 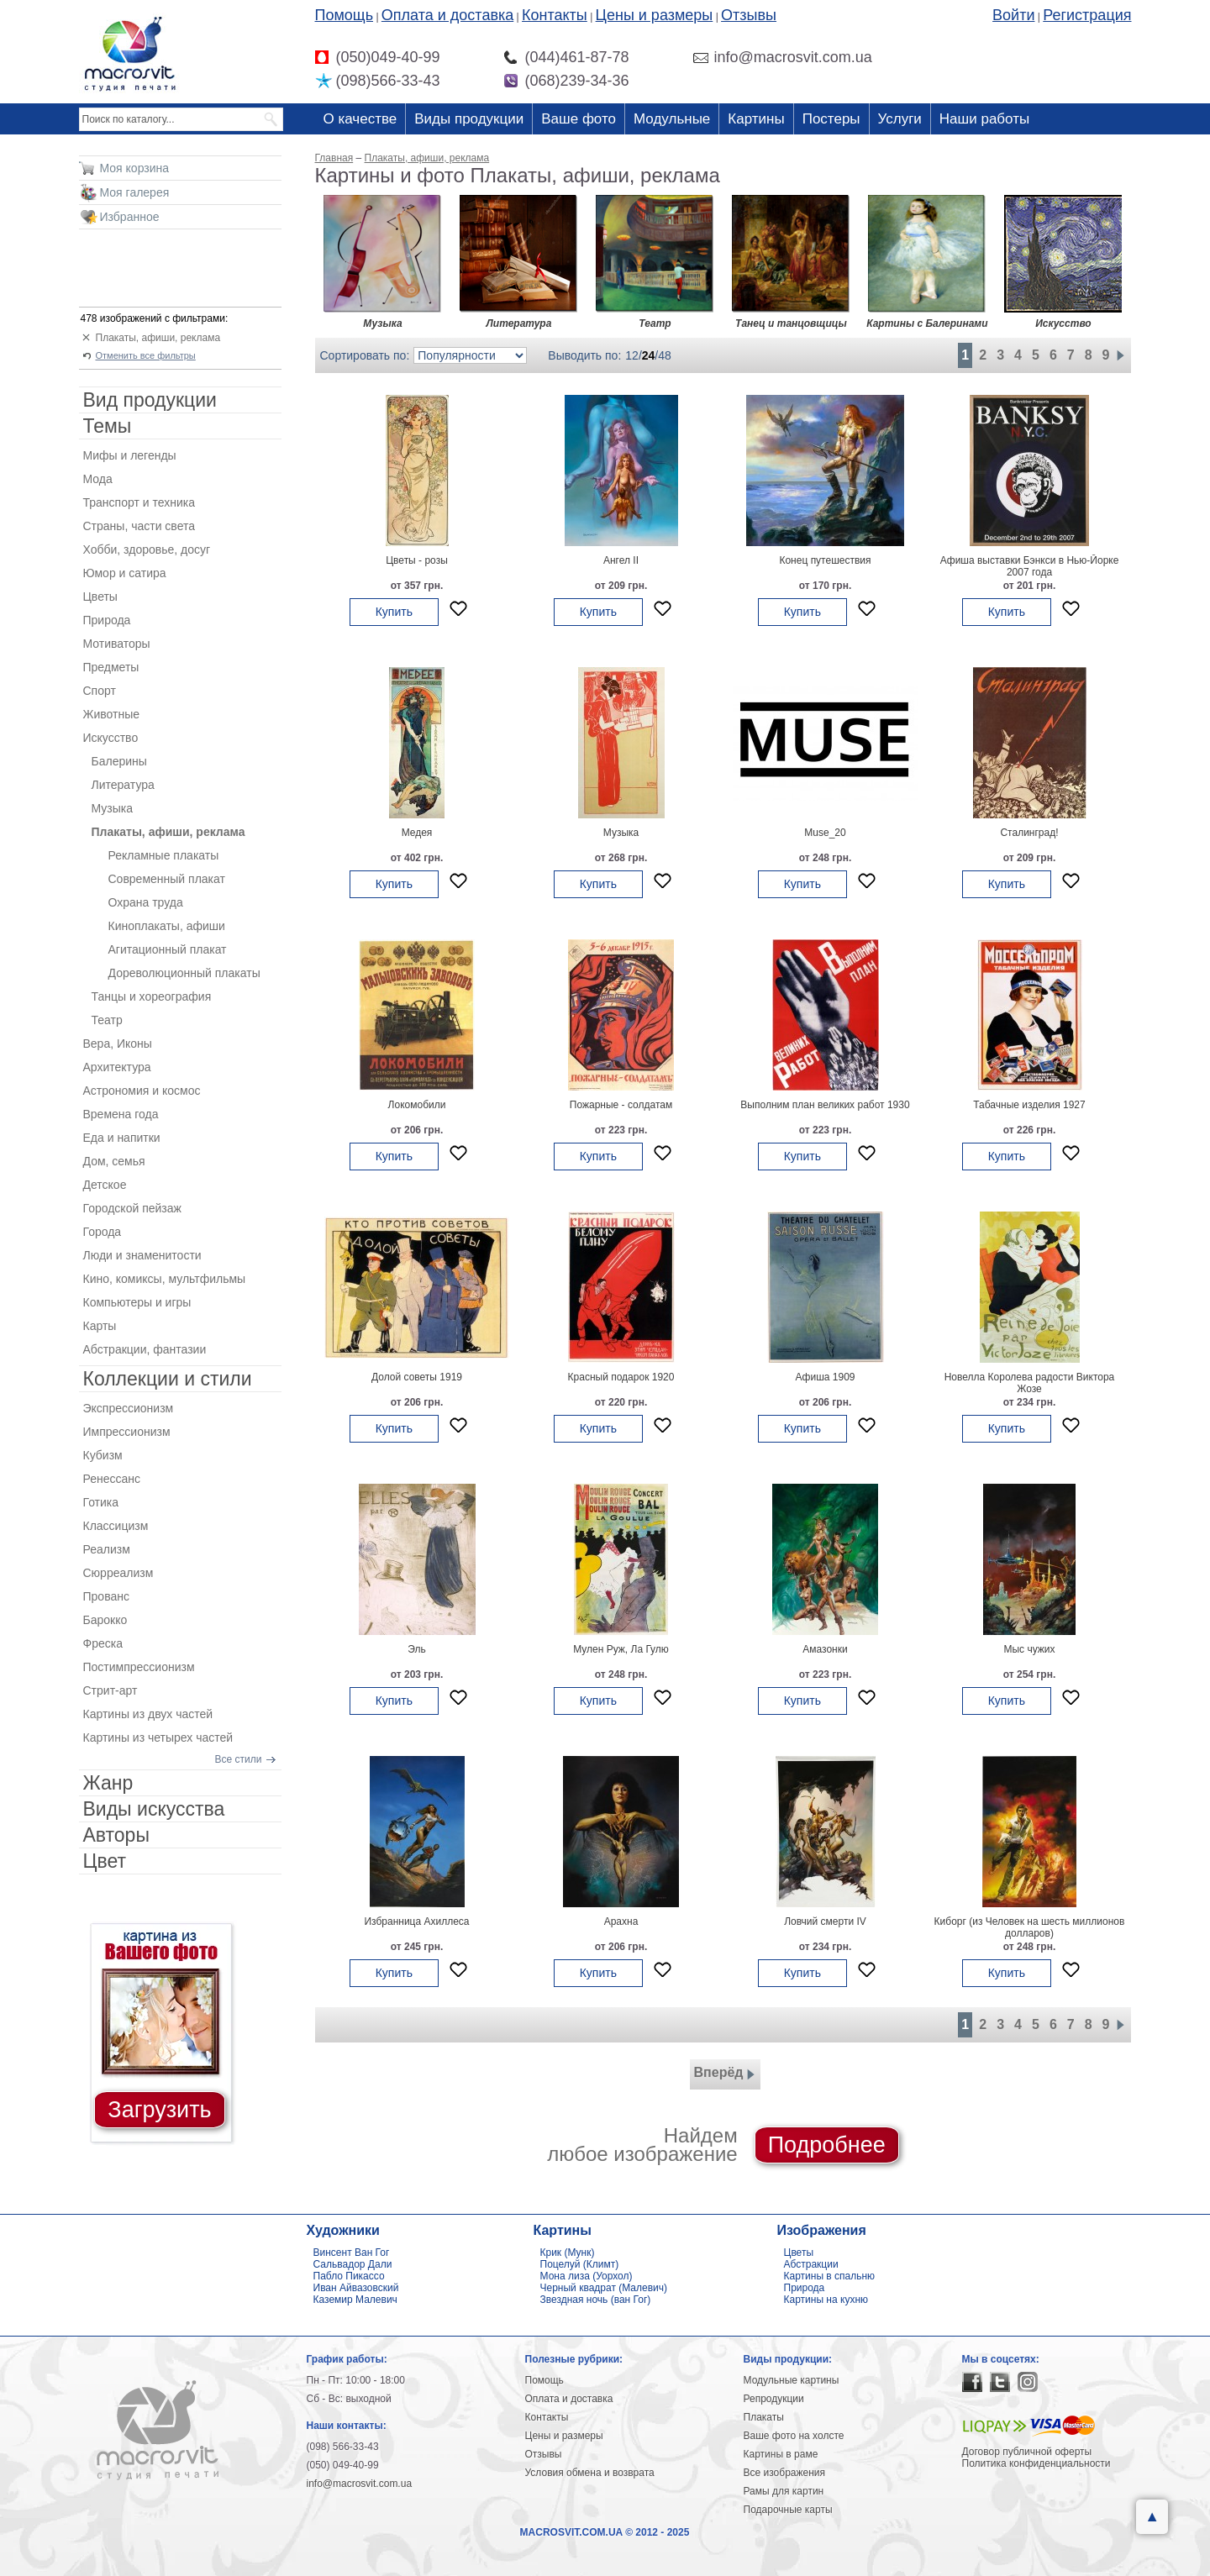 What do you see at coordinates (352, 2264) in the screenshot?
I see `Сальвадор Дали` at bounding box center [352, 2264].